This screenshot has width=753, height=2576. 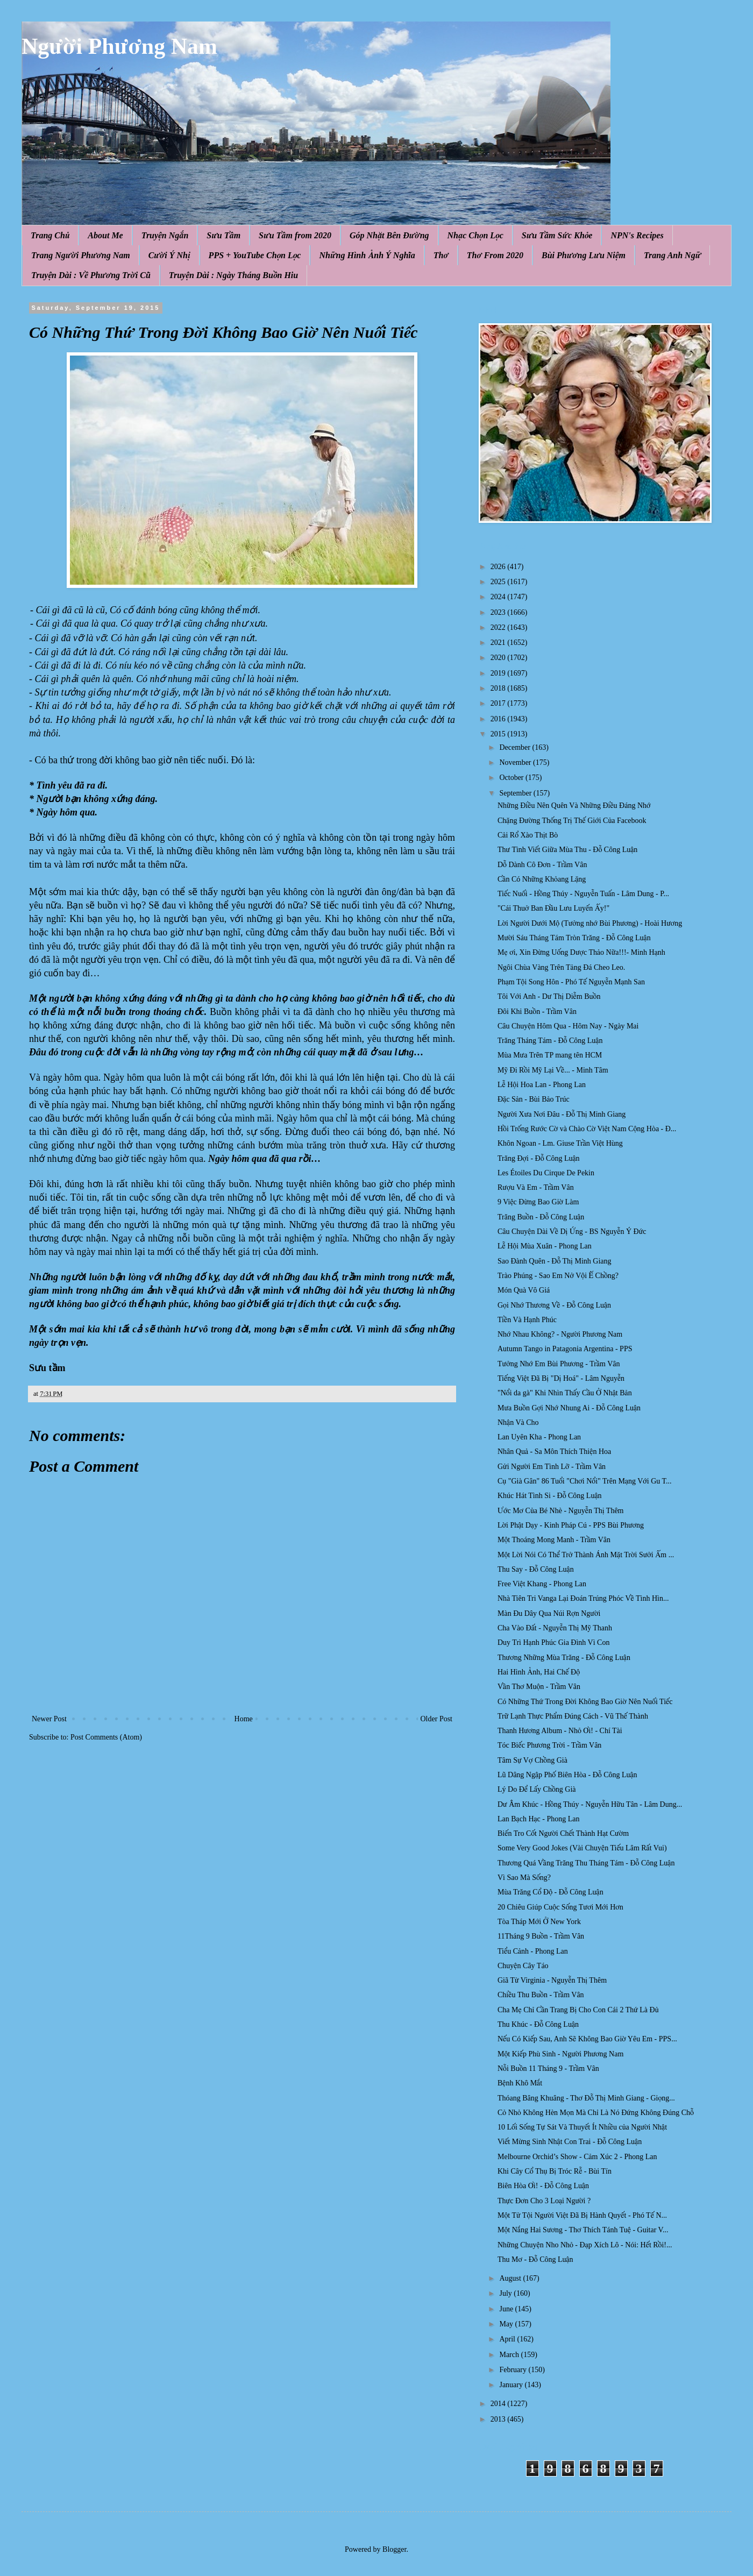 What do you see at coordinates (549, 1613) in the screenshot?
I see `Màn Đu Dây Qua Núi Rợn Người` at bounding box center [549, 1613].